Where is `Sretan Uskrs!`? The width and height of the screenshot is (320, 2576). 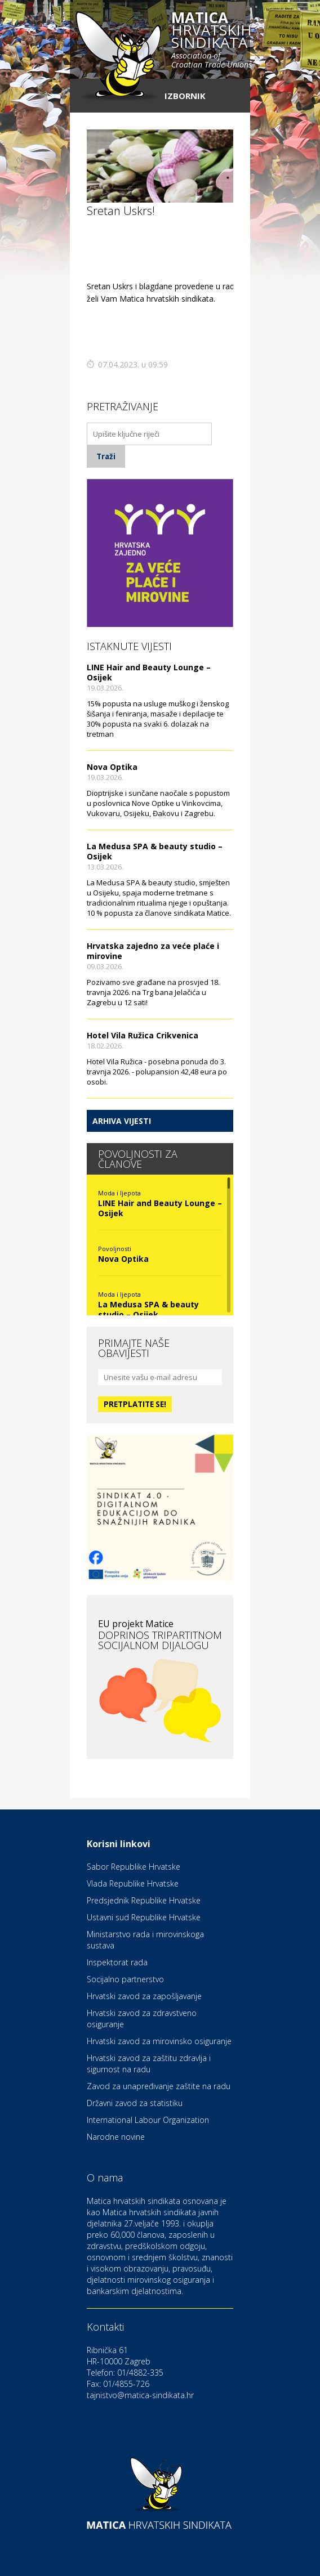
Sretan Uskrs! is located at coordinates (121, 210).